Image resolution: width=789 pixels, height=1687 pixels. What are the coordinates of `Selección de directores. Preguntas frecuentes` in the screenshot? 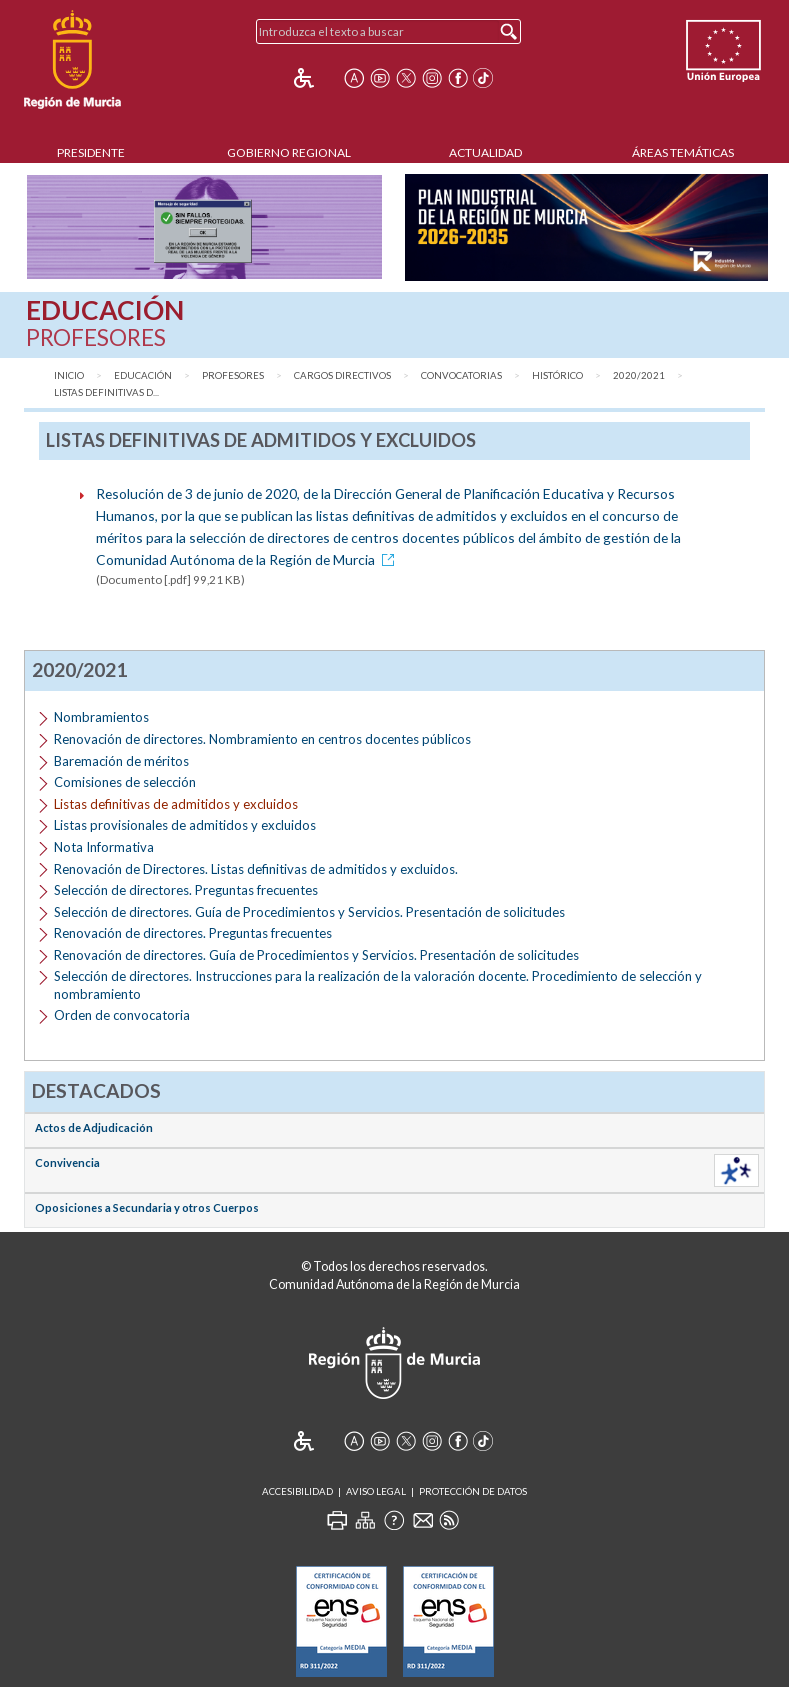 It's located at (186, 890).